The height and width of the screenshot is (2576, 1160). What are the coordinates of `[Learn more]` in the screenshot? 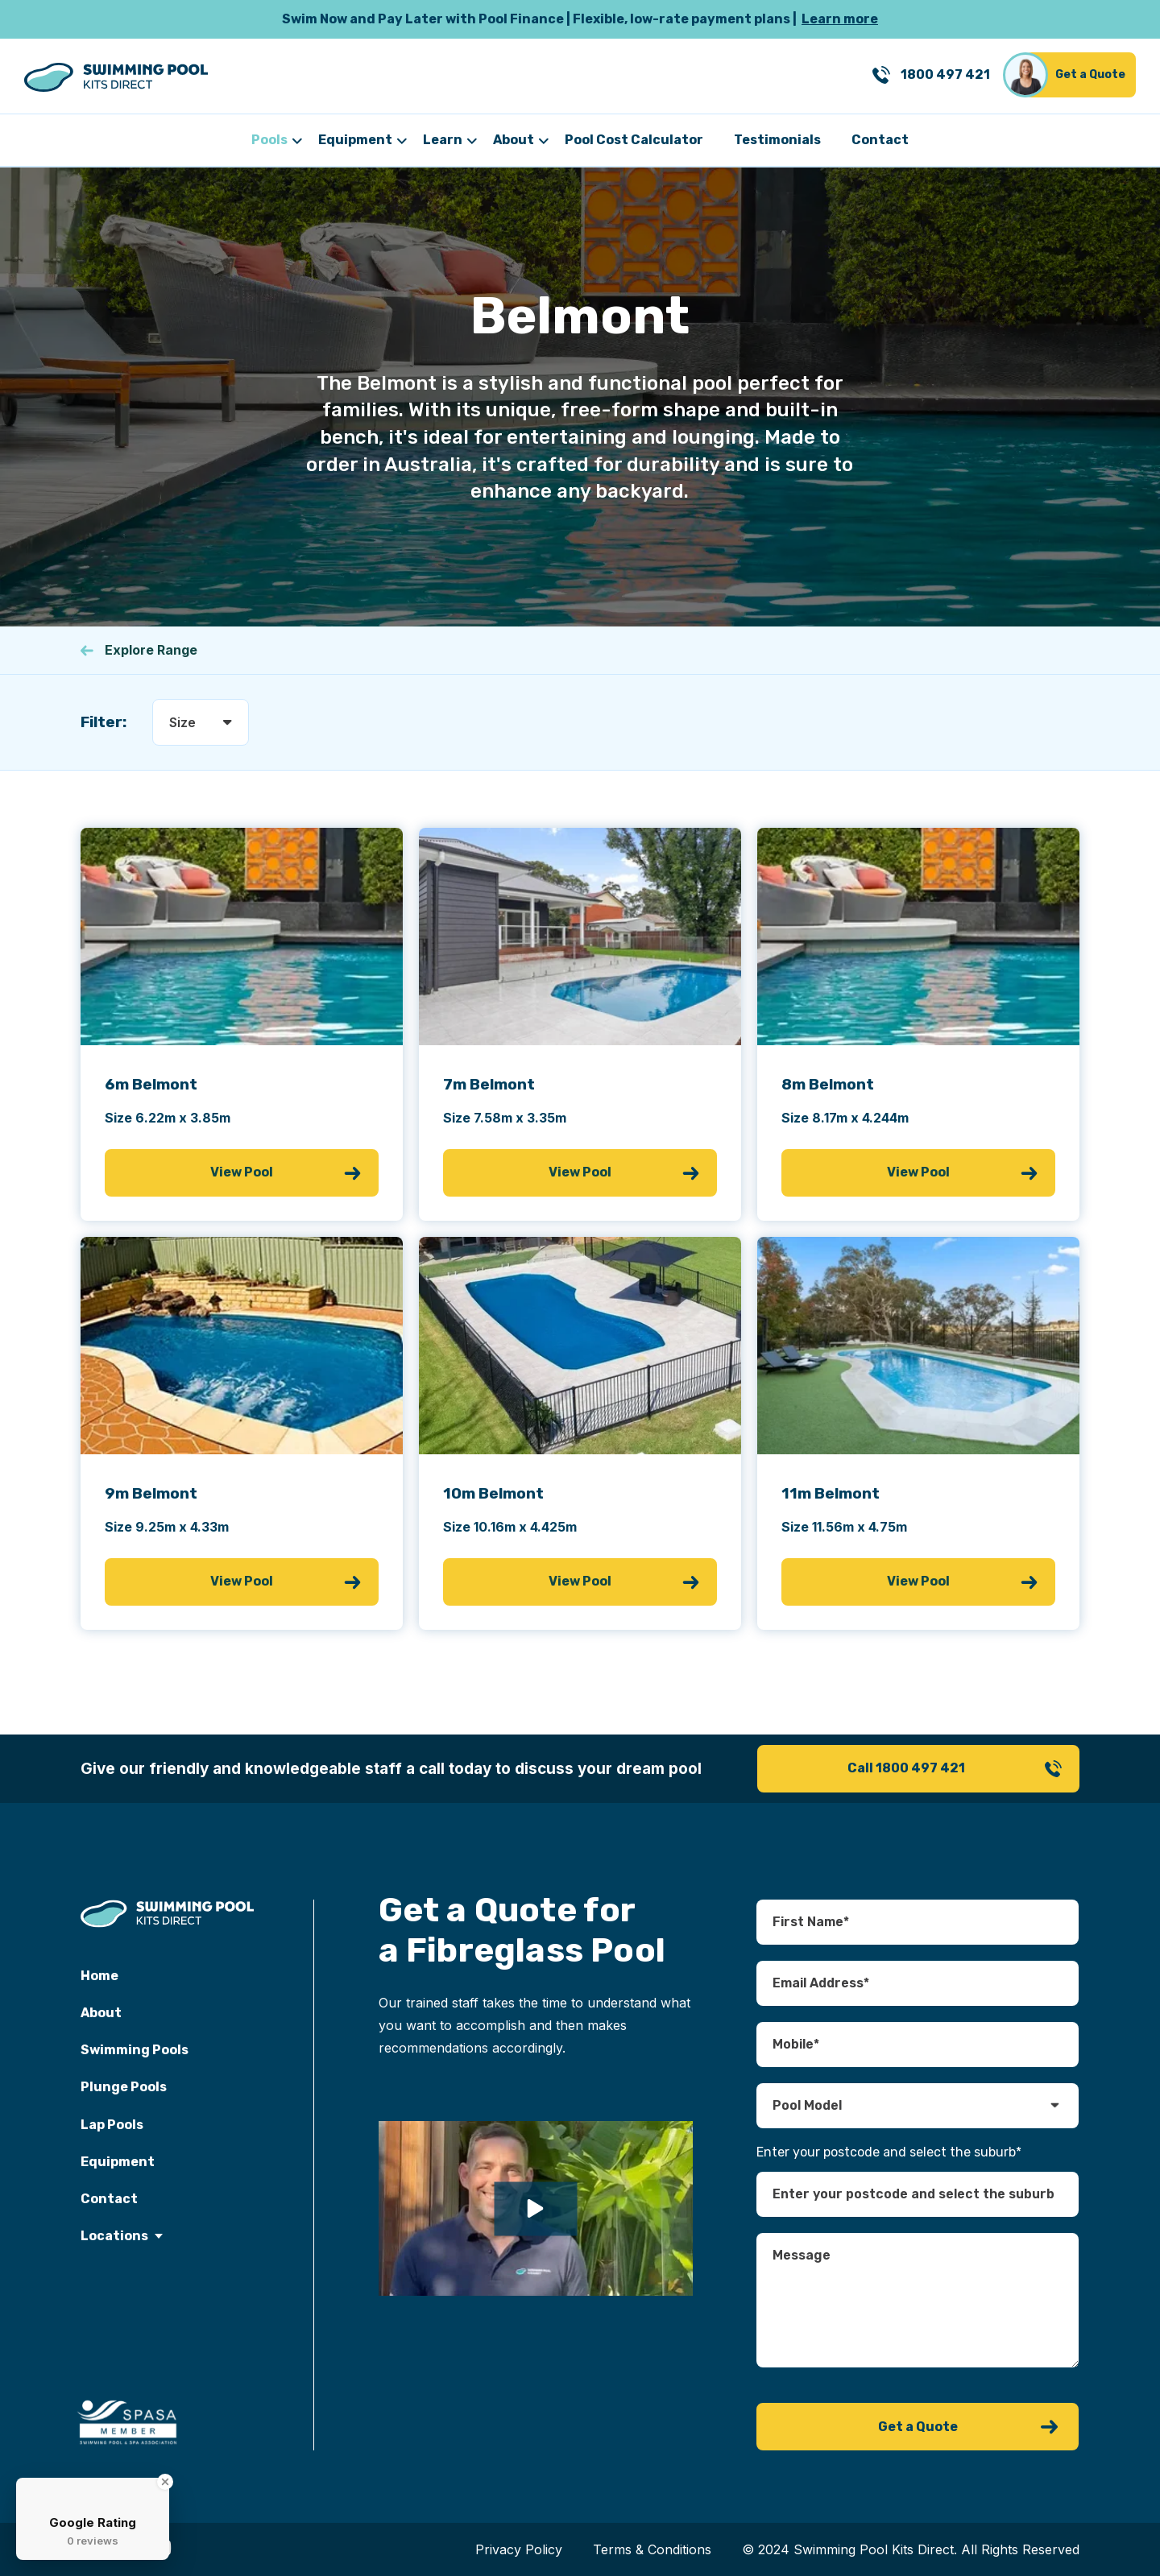 It's located at (580, 19).